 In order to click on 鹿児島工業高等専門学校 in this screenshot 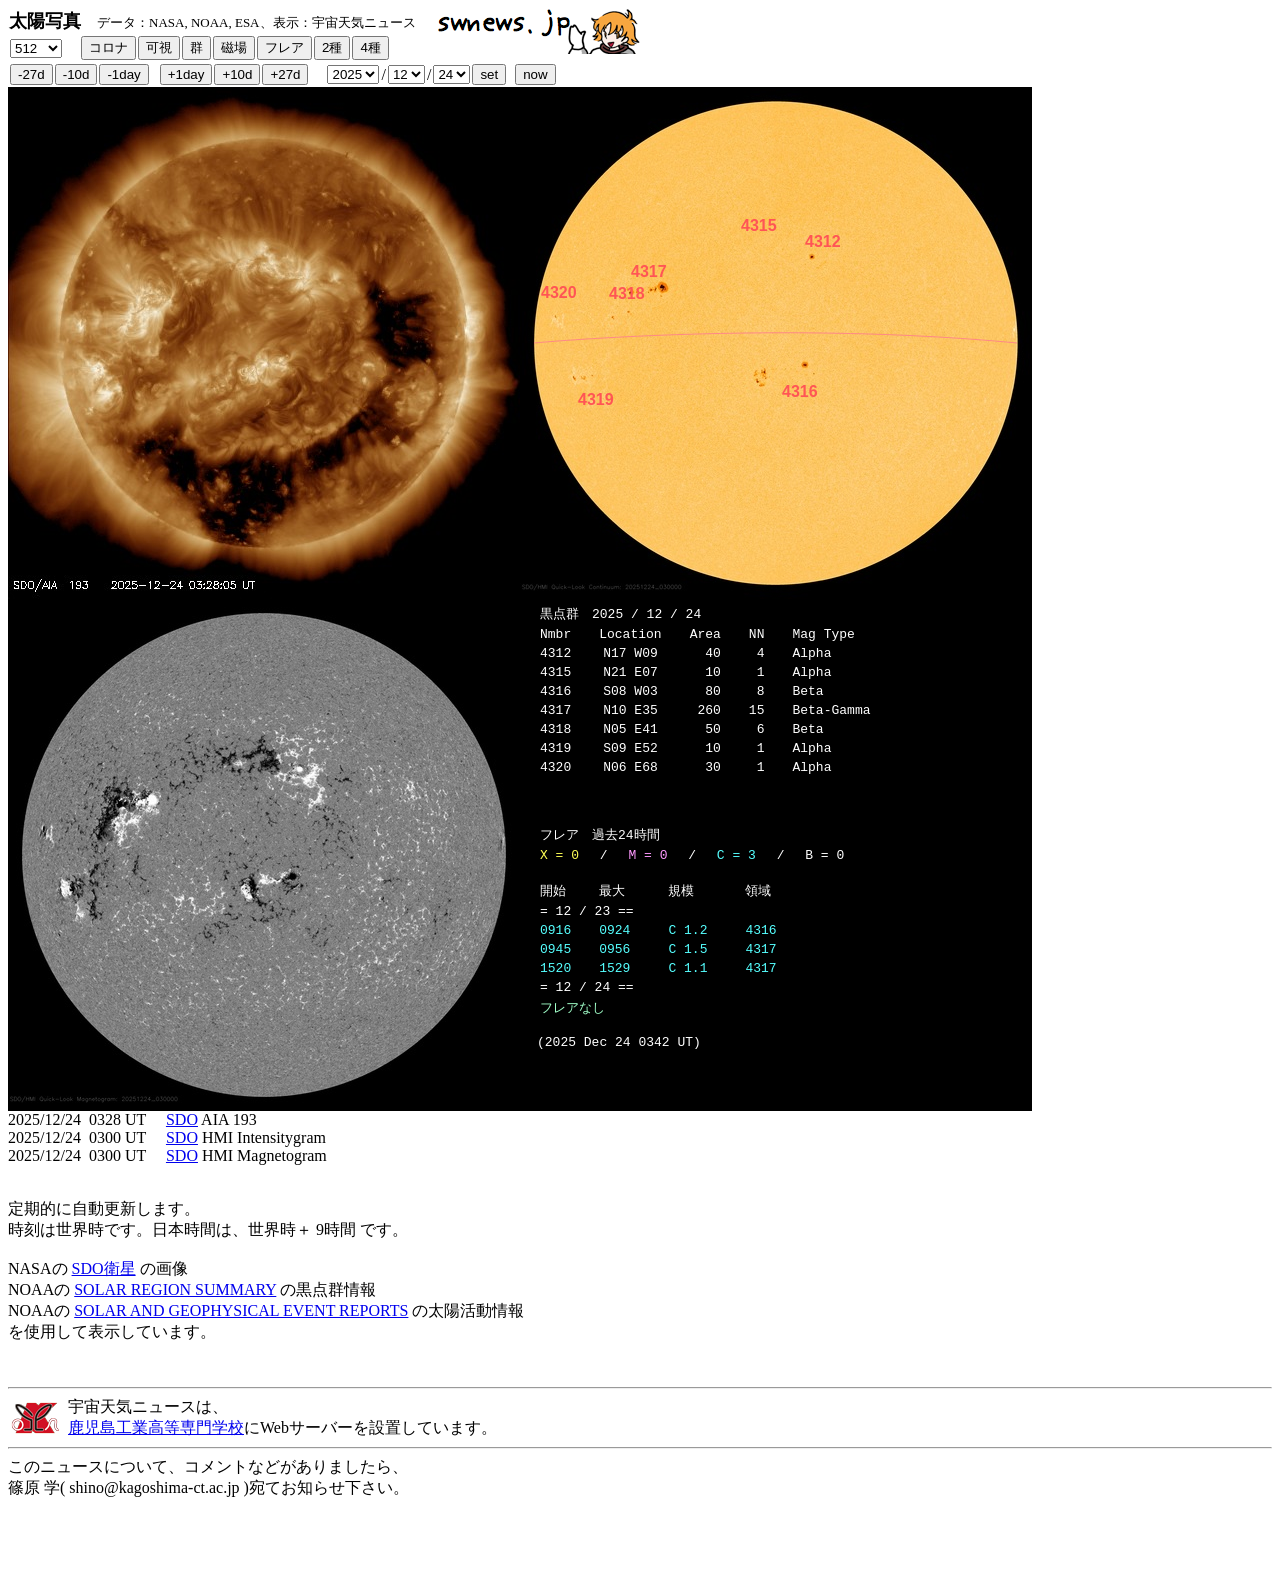, I will do `click(156, 1451)`.